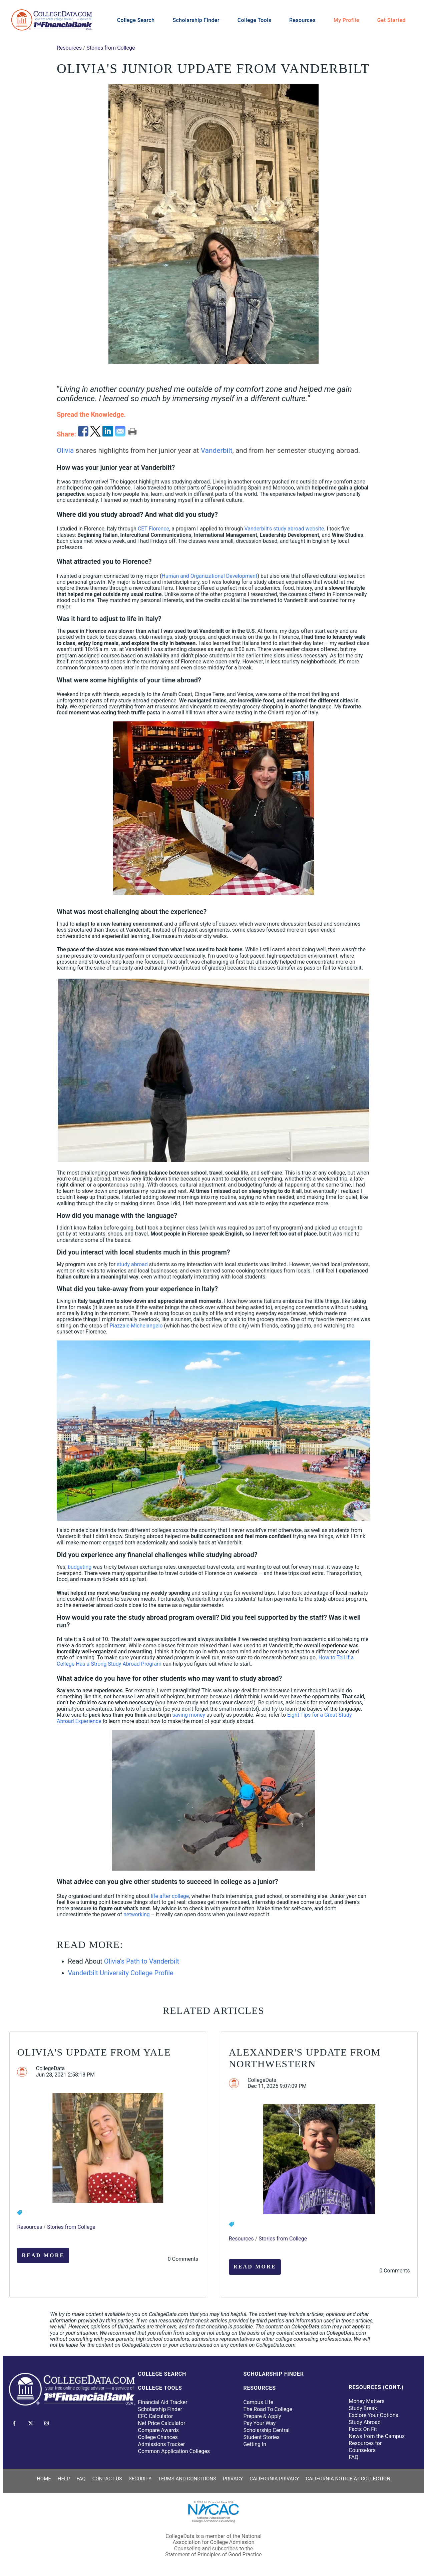 This screenshot has height=2576, width=427. What do you see at coordinates (44, 2479) in the screenshot?
I see `Home` at bounding box center [44, 2479].